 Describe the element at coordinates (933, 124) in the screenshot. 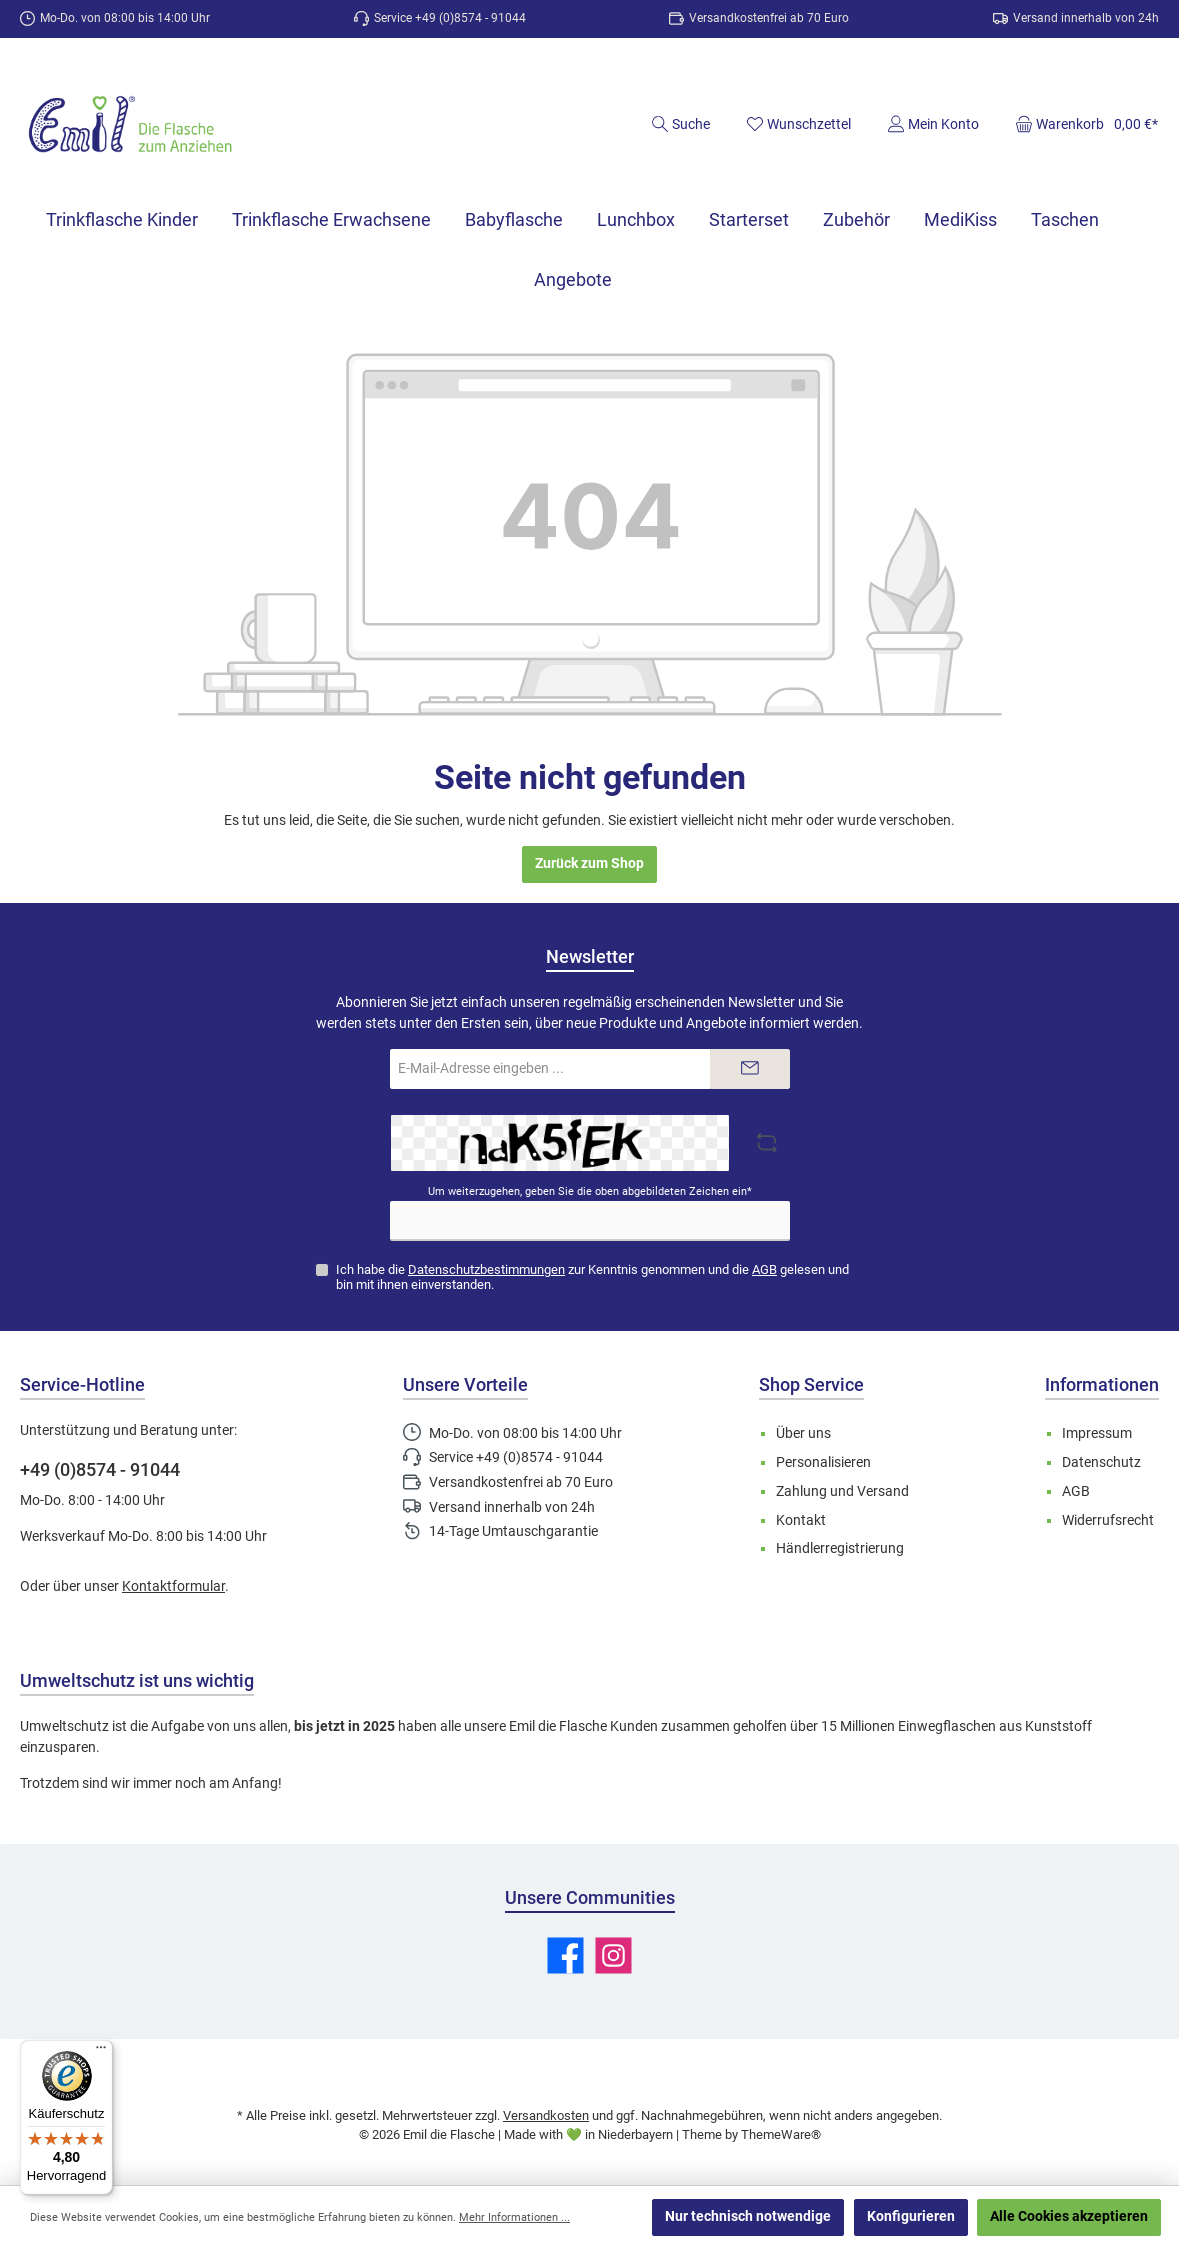

I see `[Mein Konto]` at that location.